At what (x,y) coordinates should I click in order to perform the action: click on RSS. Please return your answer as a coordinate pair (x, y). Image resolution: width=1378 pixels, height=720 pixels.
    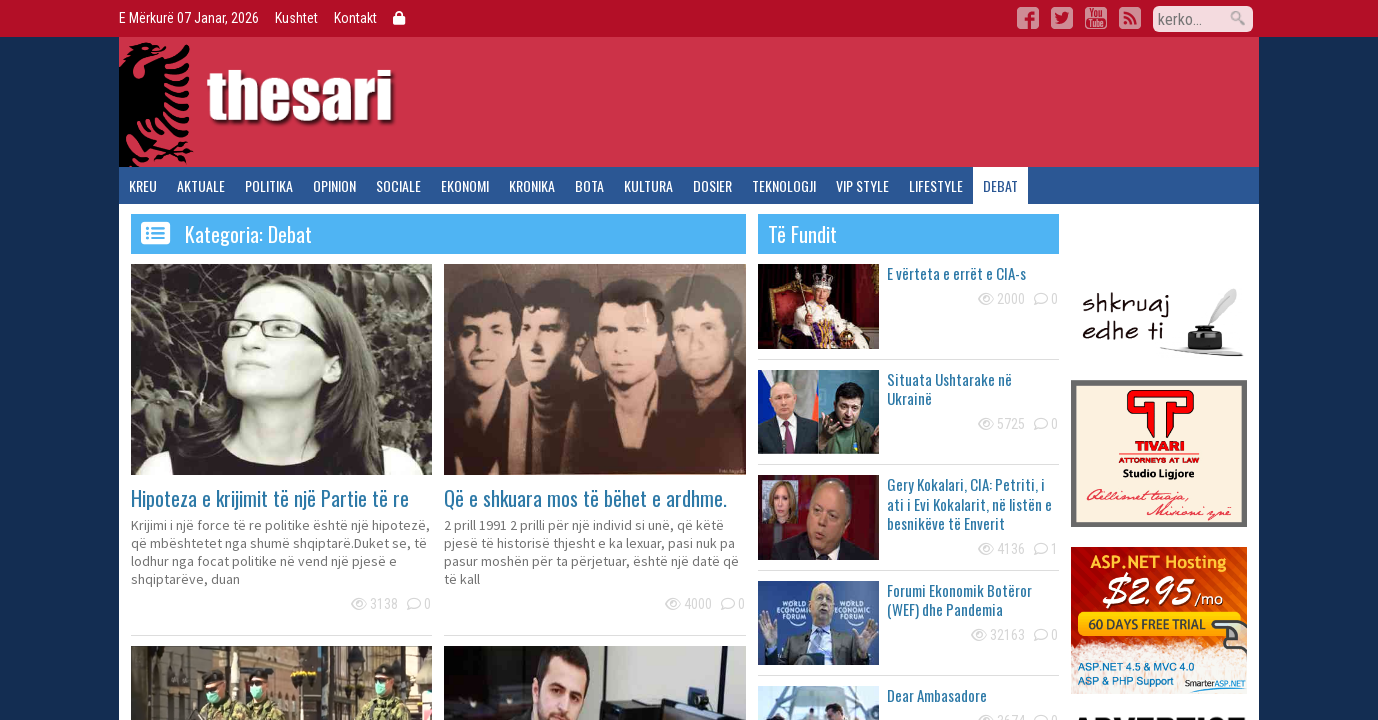
    Looking at the image, I should click on (1130, 18).